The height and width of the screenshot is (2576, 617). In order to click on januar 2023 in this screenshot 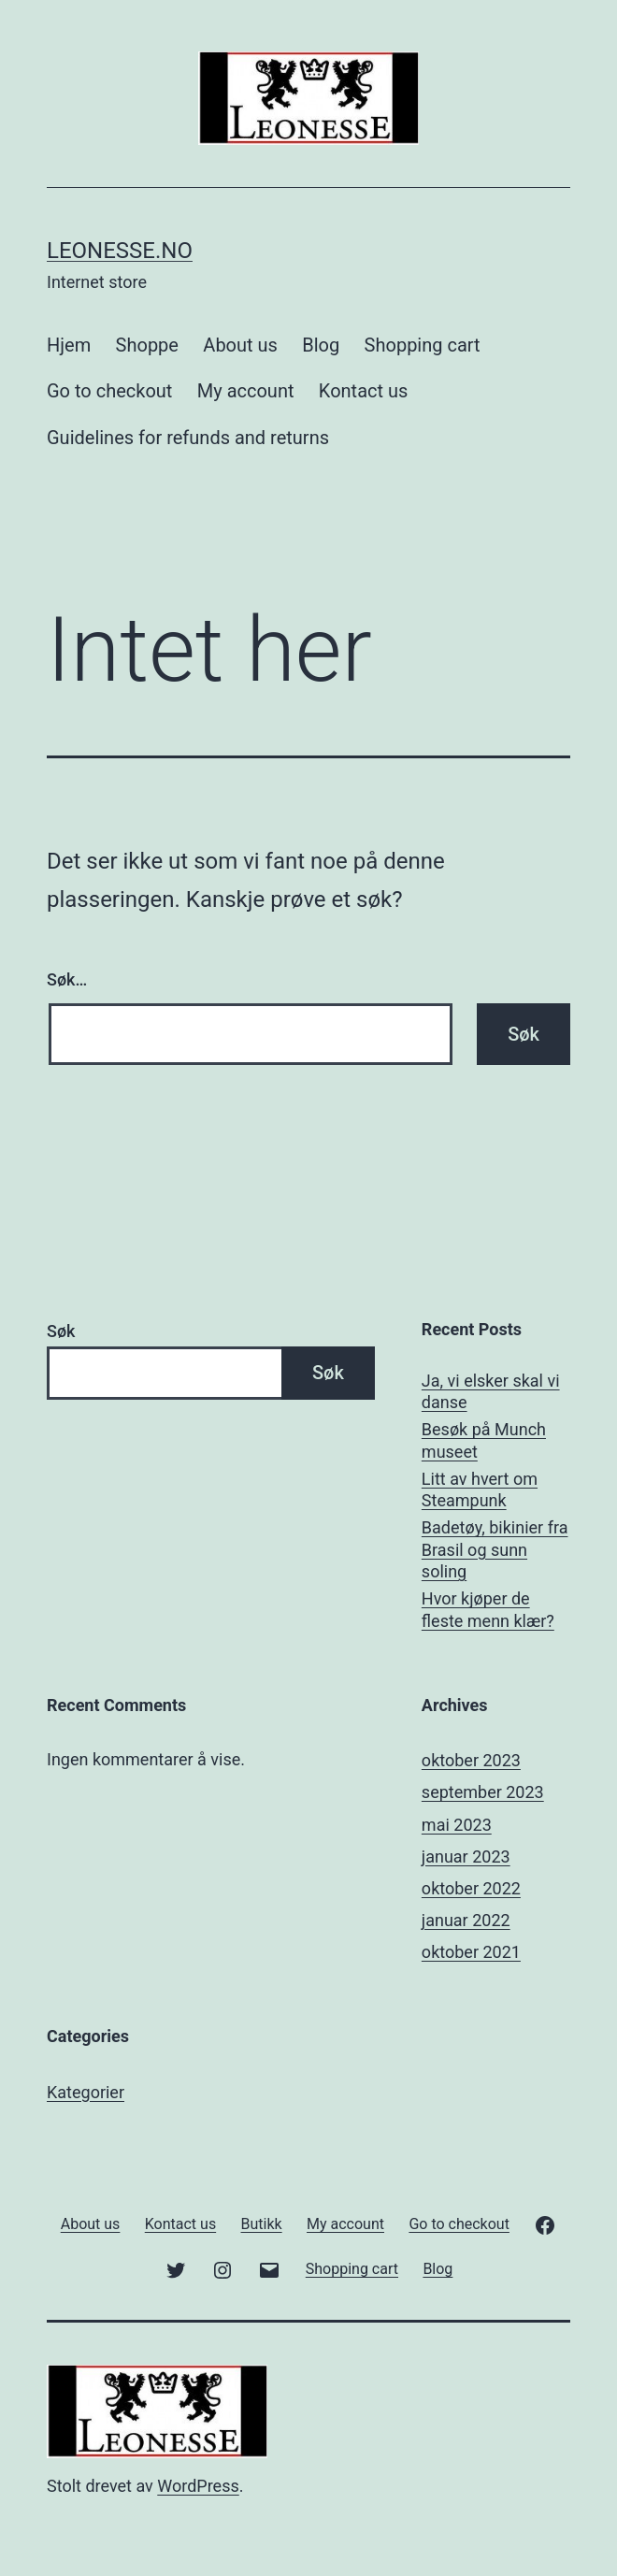, I will do `click(466, 1856)`.